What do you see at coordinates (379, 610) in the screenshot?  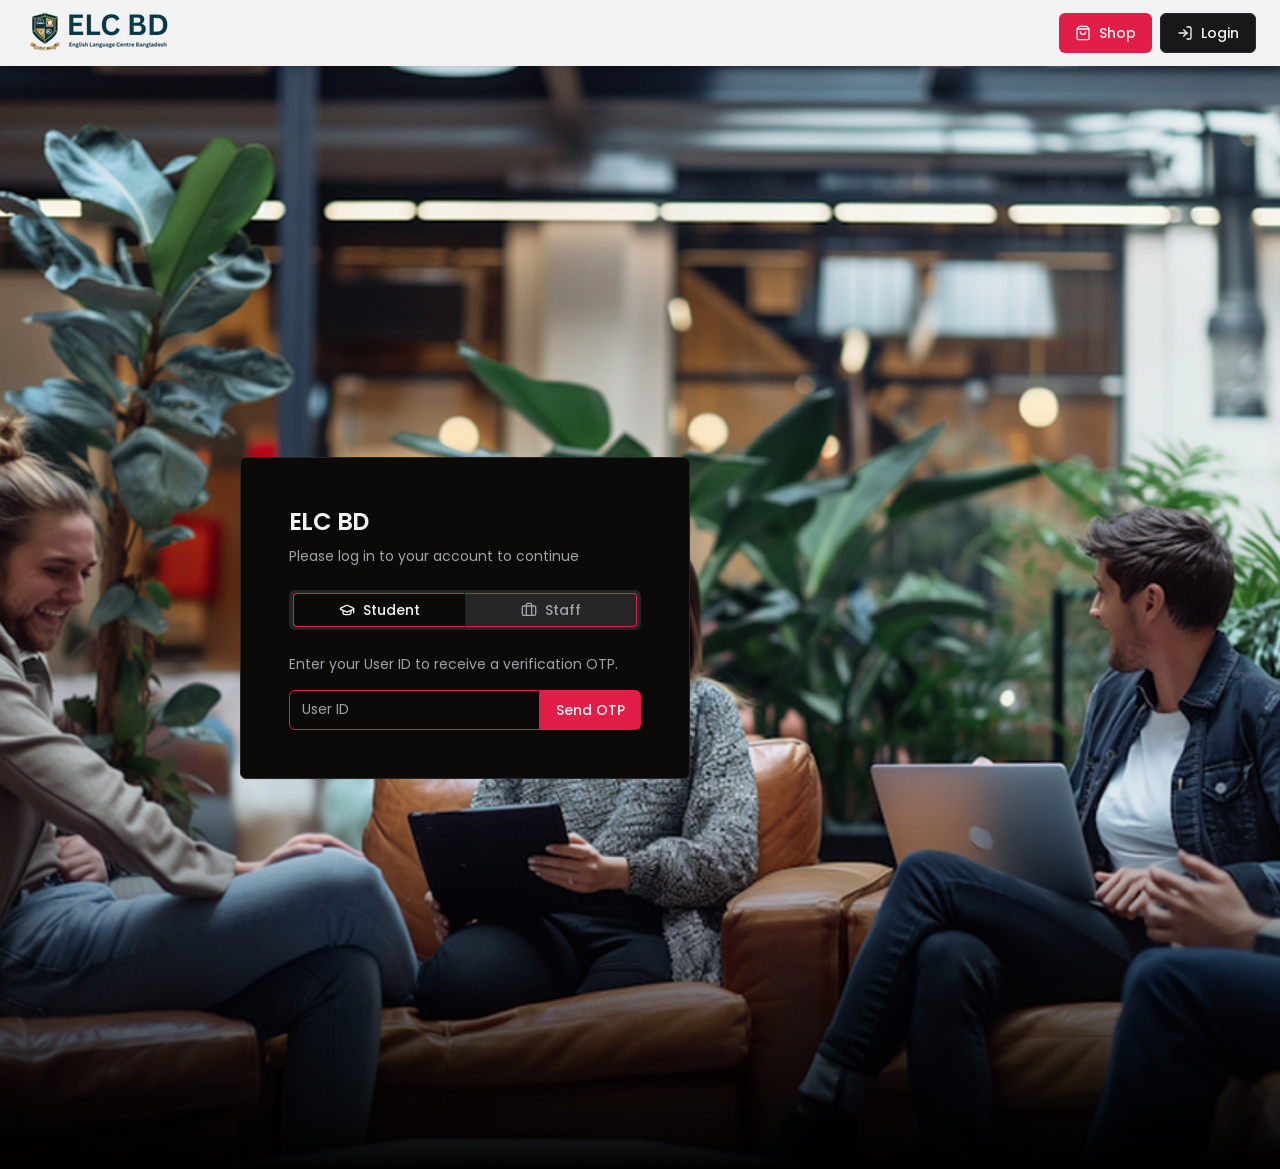 I see `Student [tab]` at bounding box center [379, 610].